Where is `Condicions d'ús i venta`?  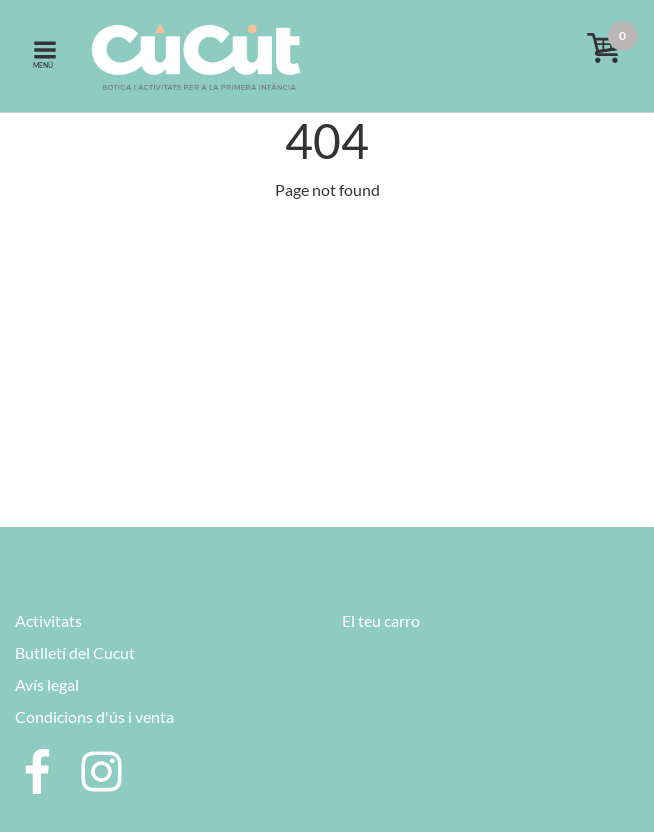
Condicions d'ús i venta is located at coordinates (94, 716).